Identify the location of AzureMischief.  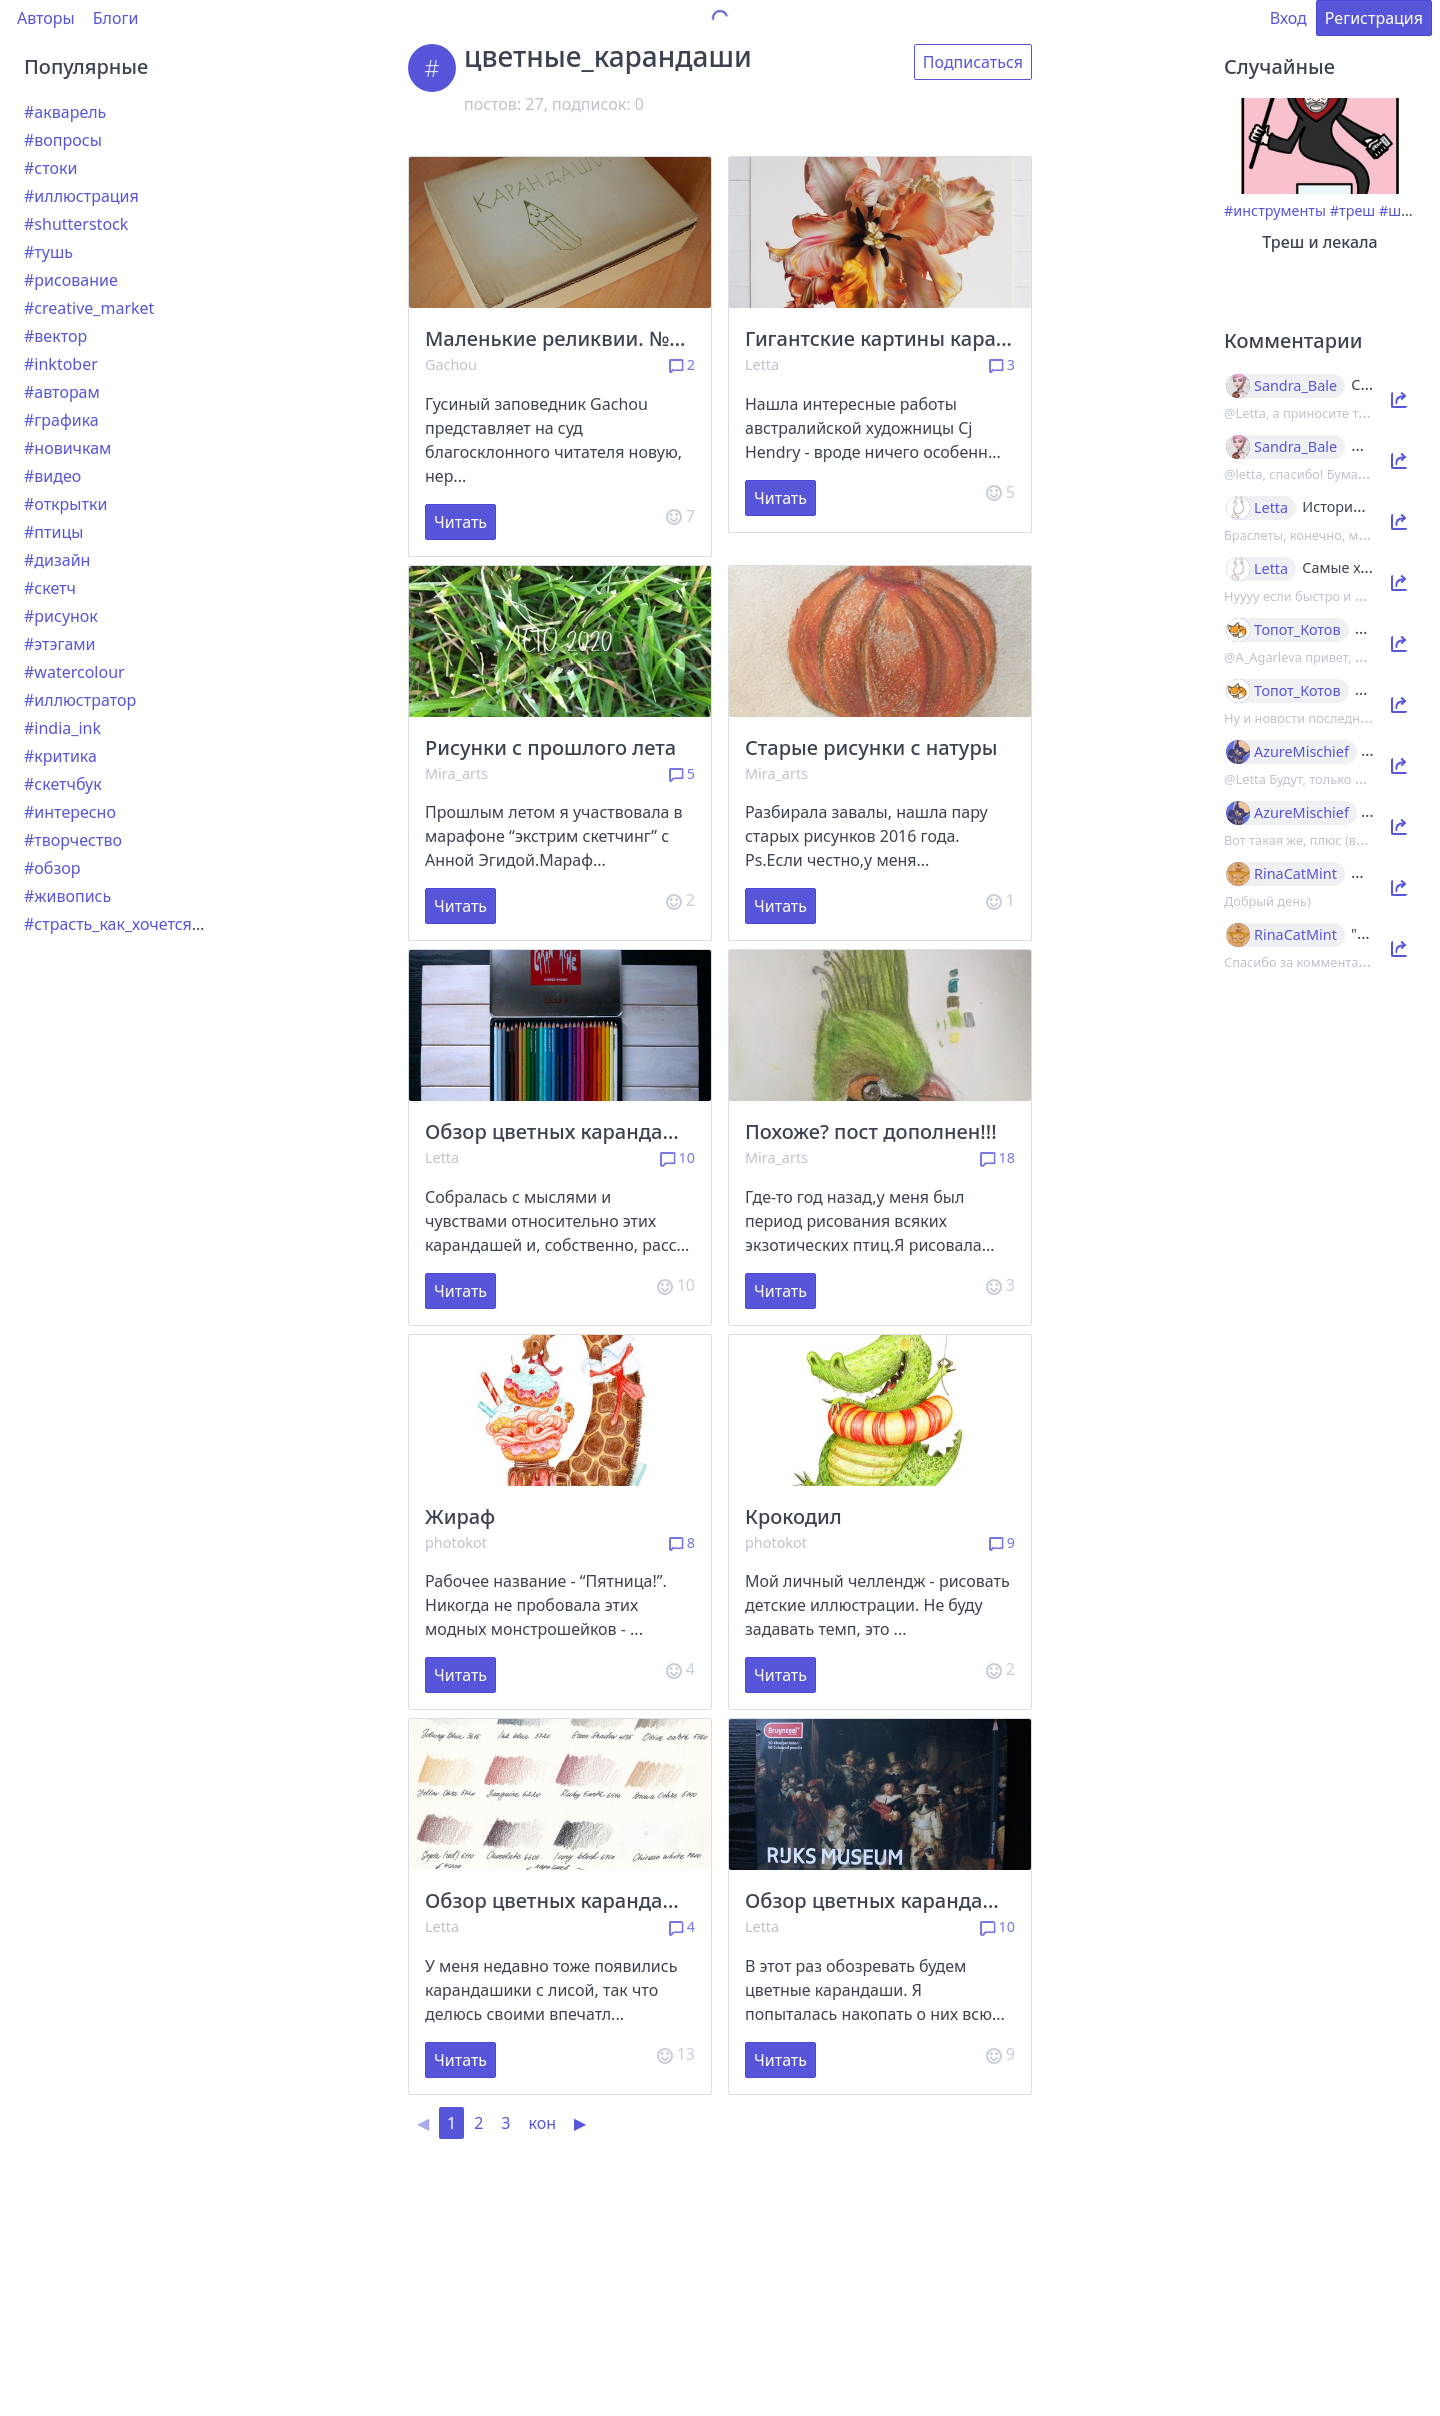
(1301, 752).